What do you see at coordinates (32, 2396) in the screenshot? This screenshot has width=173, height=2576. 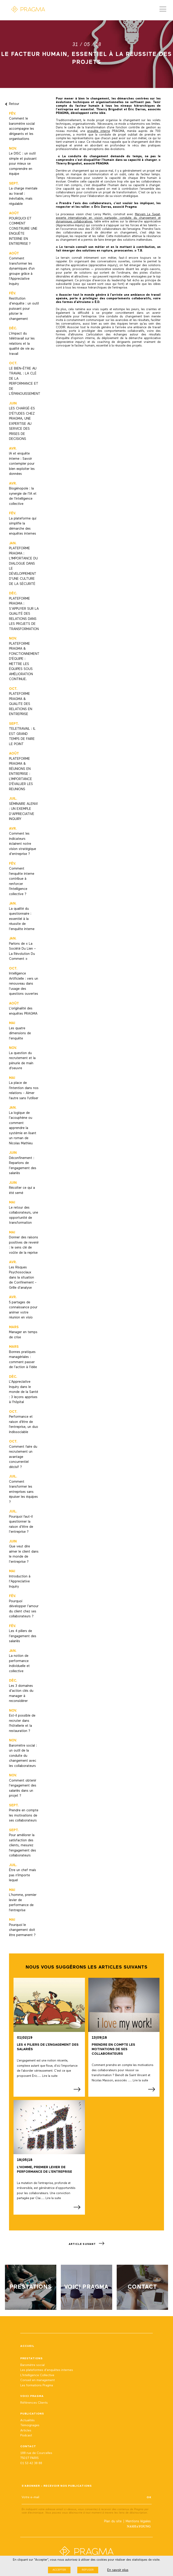 I see `Voici Pragma` at bounding box center [32, 2396].